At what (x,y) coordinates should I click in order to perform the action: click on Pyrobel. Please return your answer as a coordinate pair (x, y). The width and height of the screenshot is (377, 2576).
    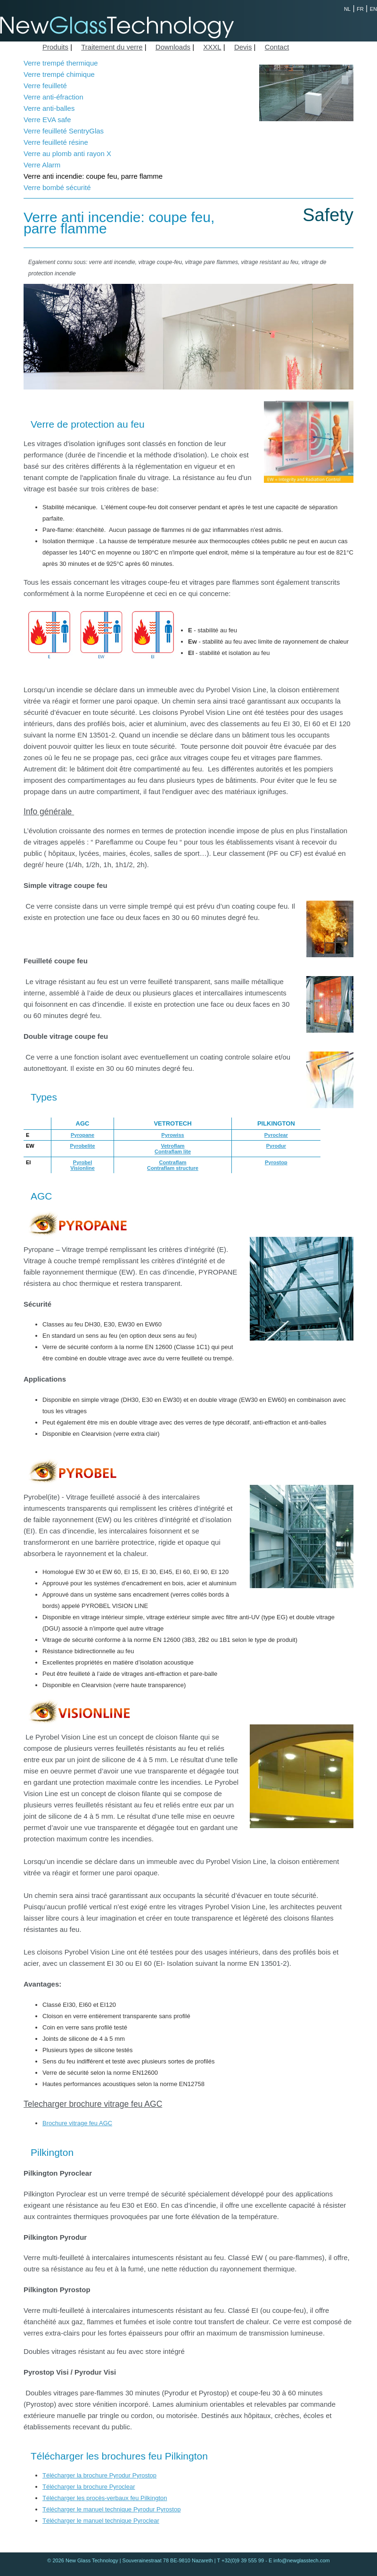
    Looking at the image, I should click on (82, 1162).